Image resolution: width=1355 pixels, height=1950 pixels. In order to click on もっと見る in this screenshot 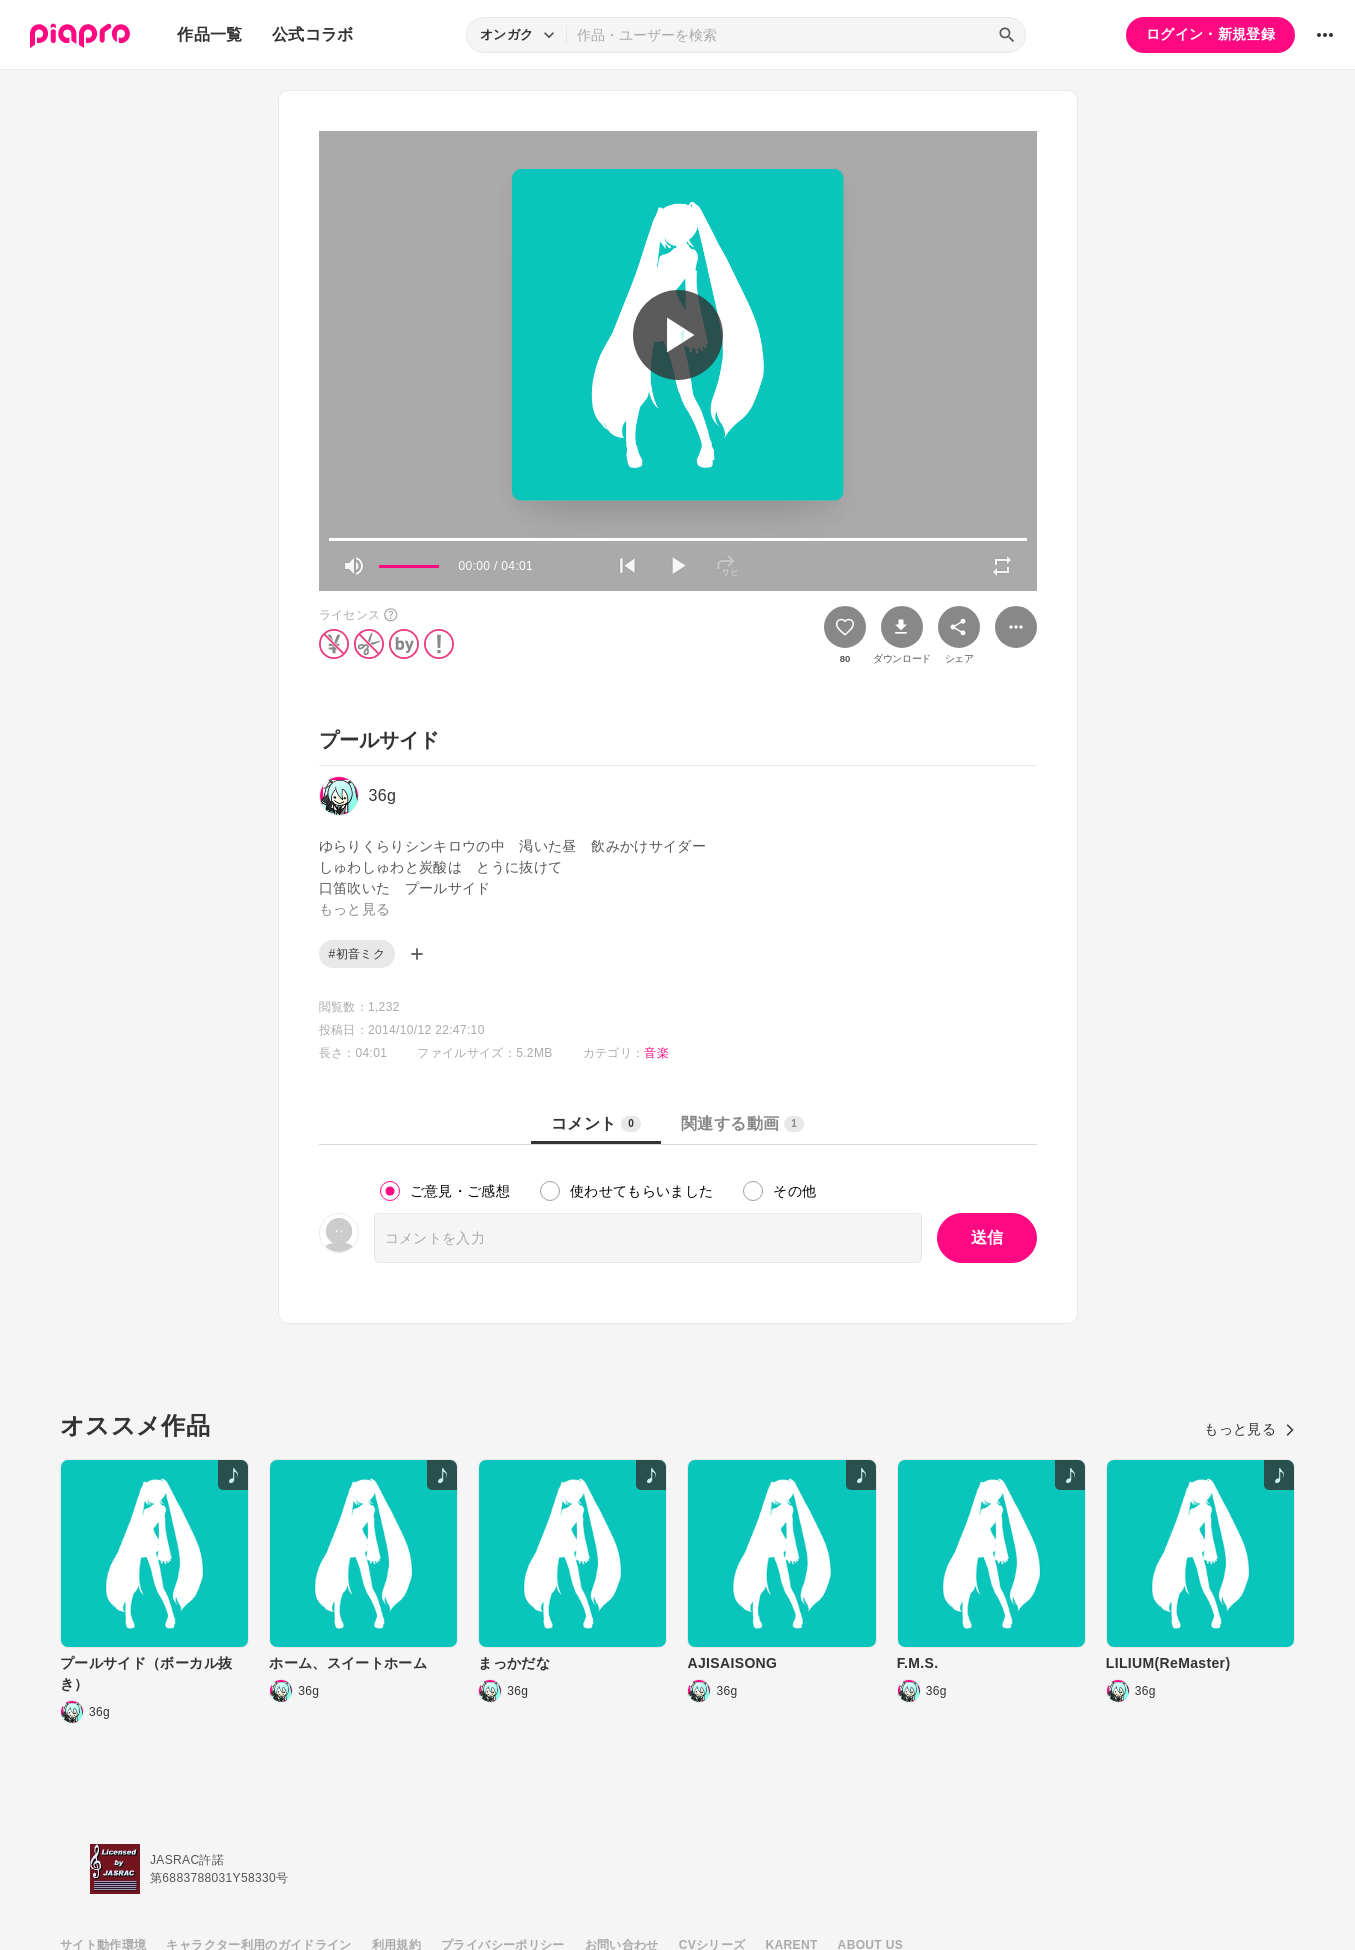, I will do `click(1249, 1429)`.